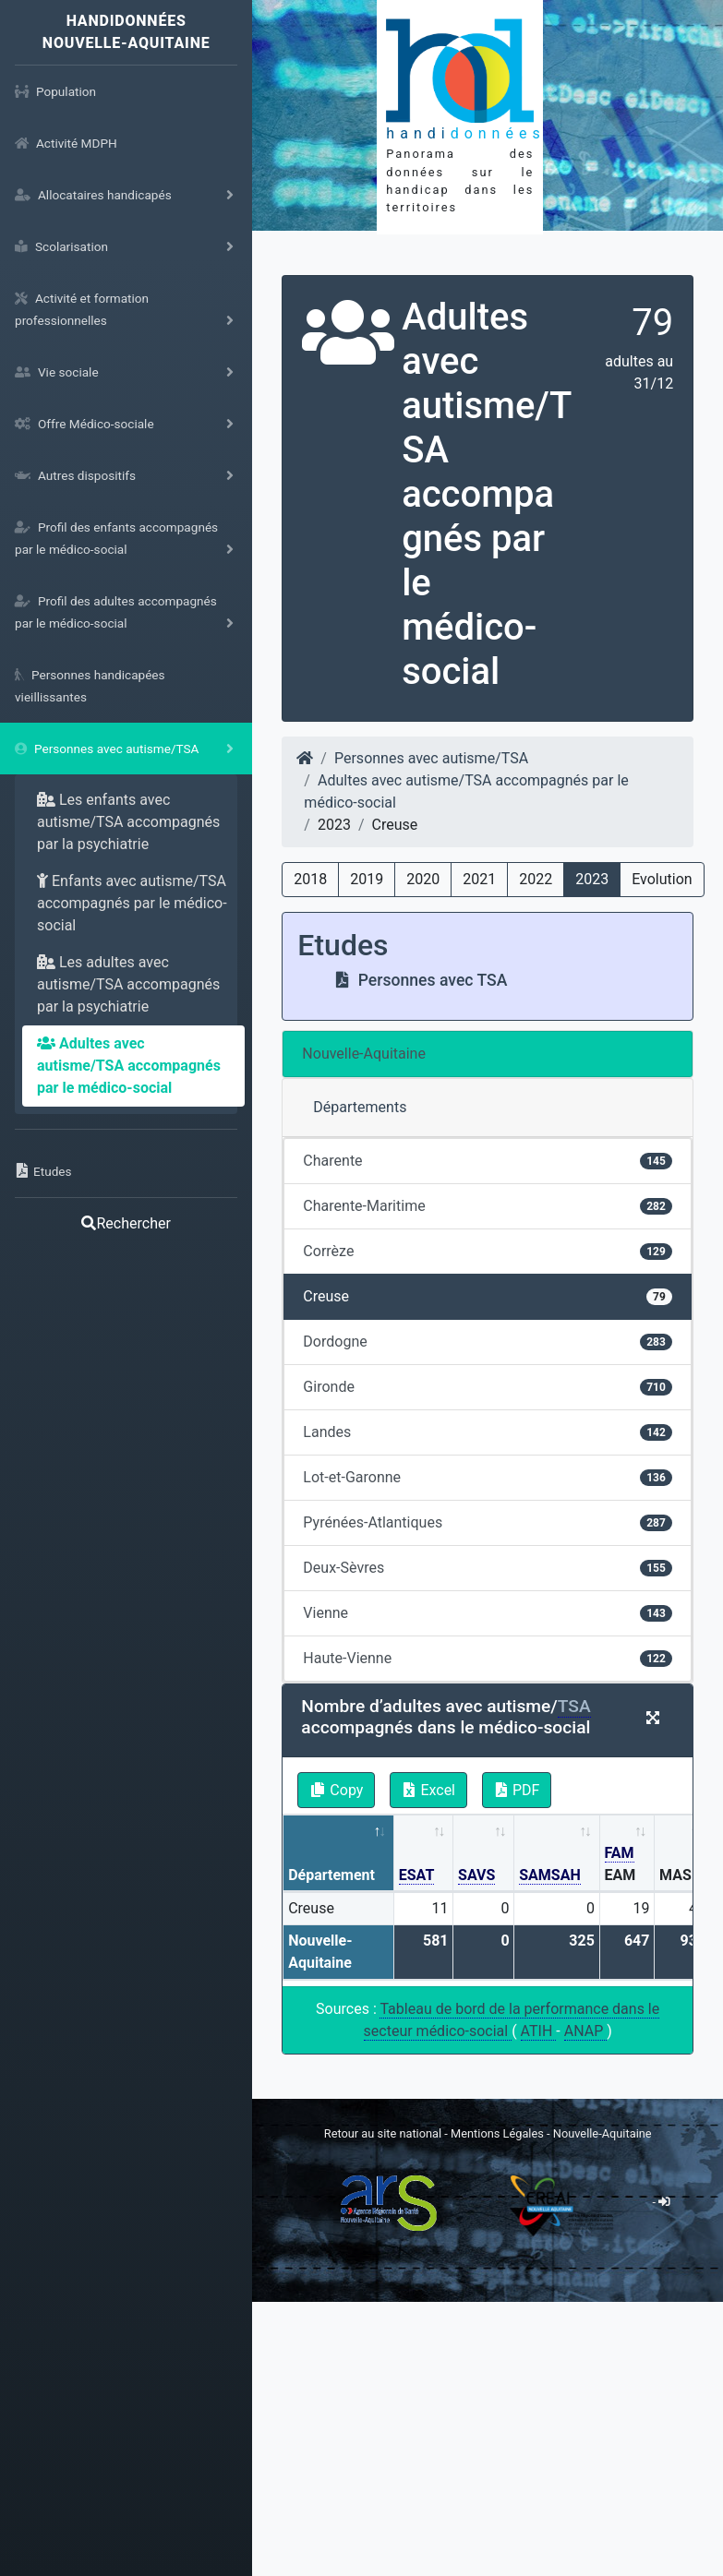  What do you see at coordinates (487, 1613) in the screenshot?
I see `Vienne` at bounding box center [487, 1613].